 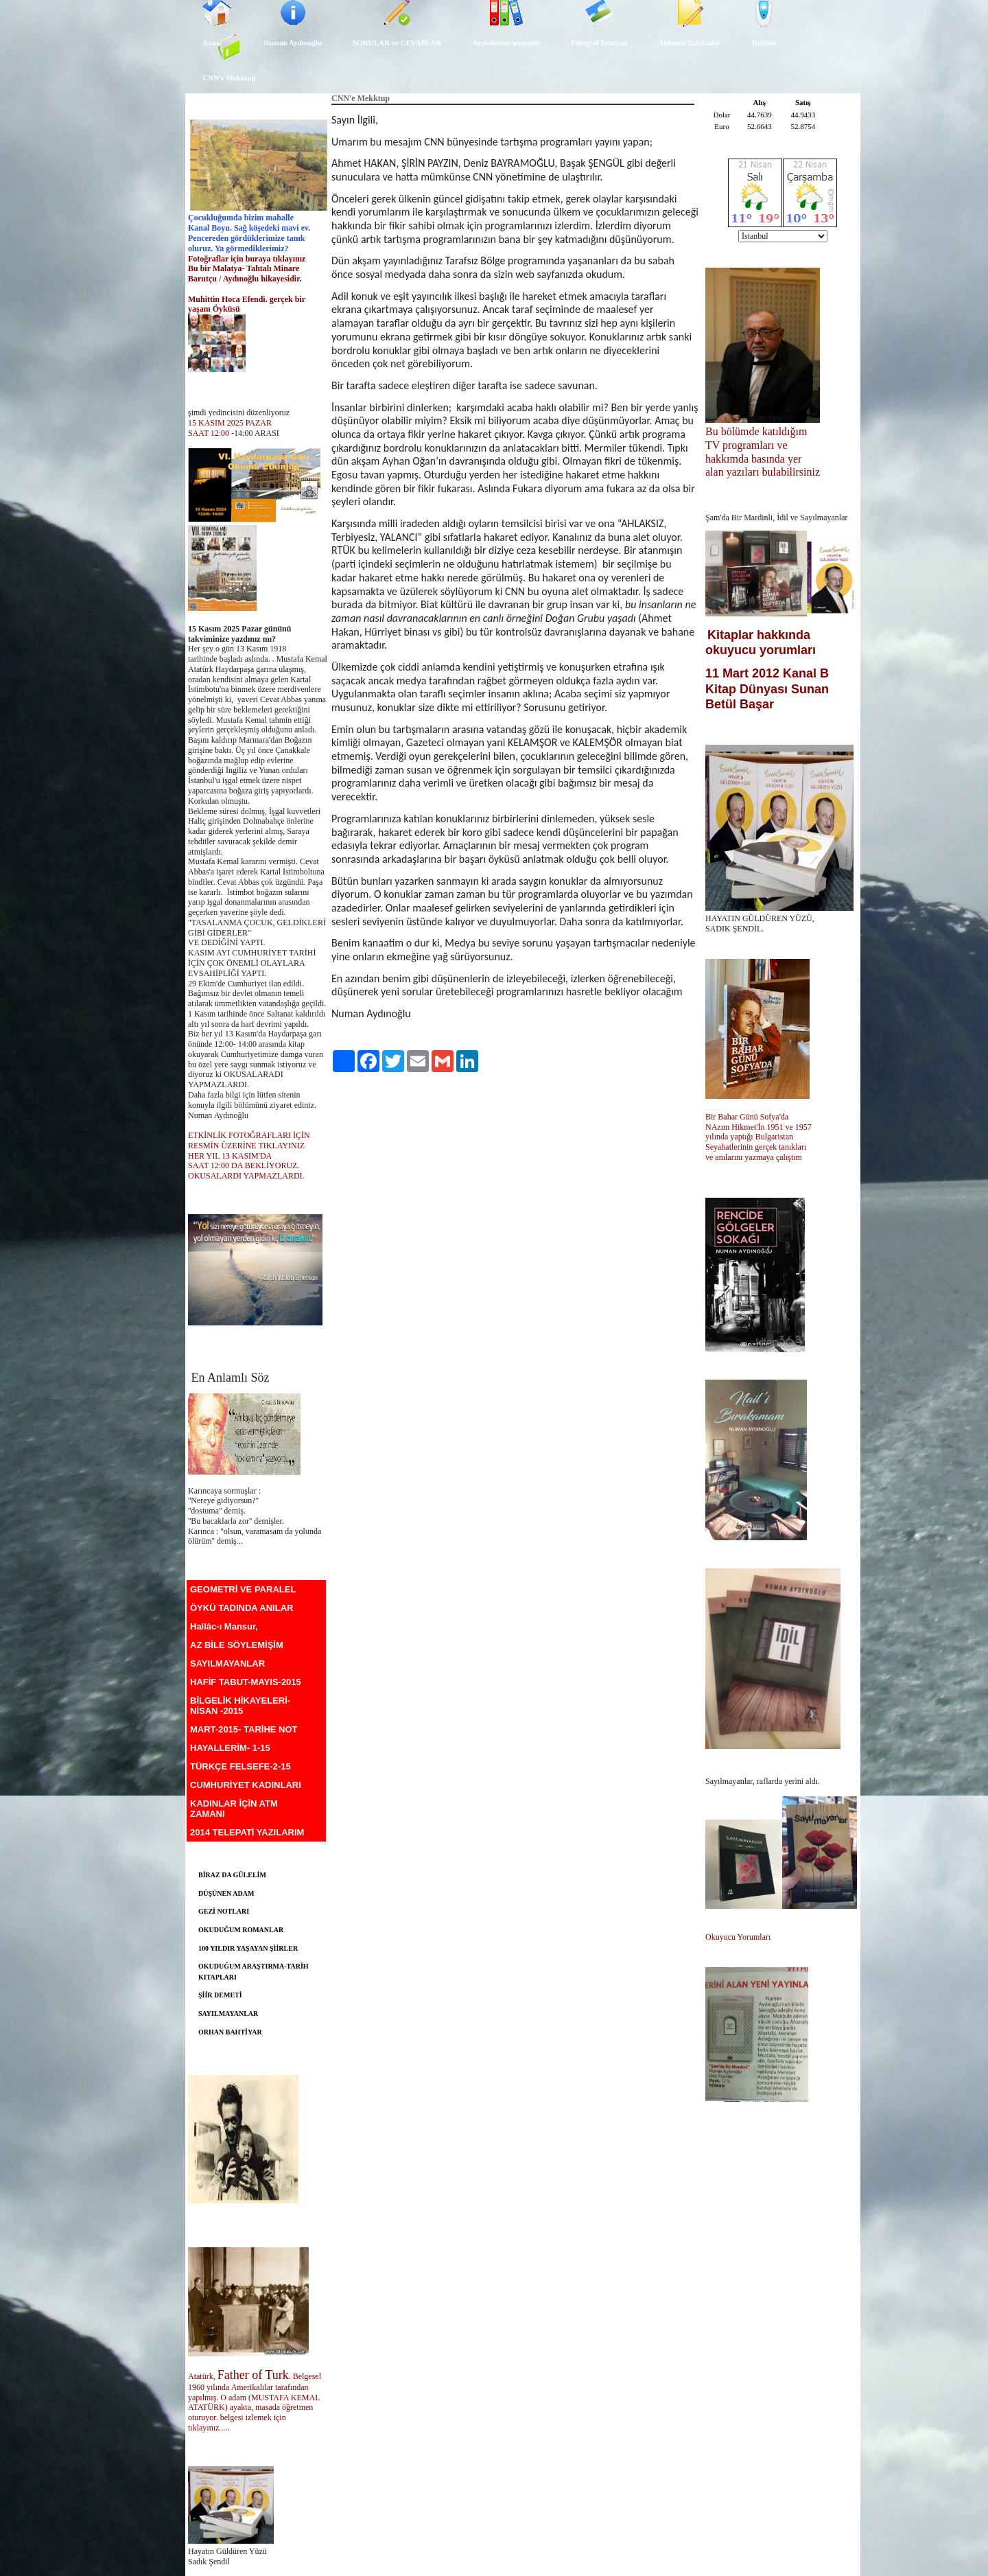 I want to click on Numan Aydınoğlu, so click(x=292, y=42).